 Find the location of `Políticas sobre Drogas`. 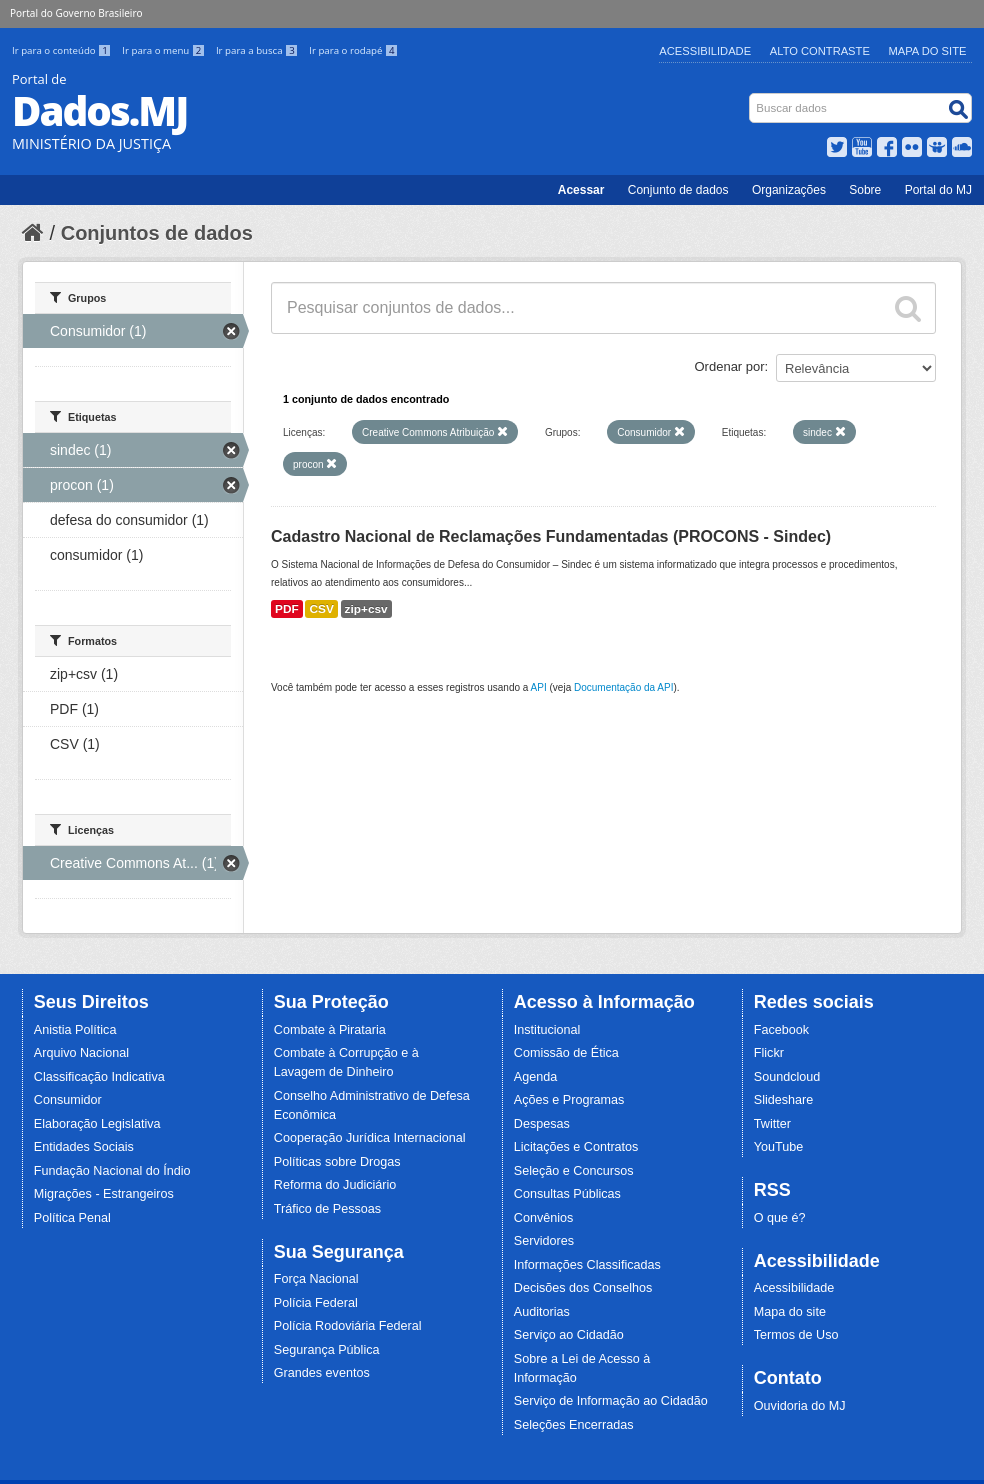

Políticas sobre Drogas is located at coordinates (337, 1162).